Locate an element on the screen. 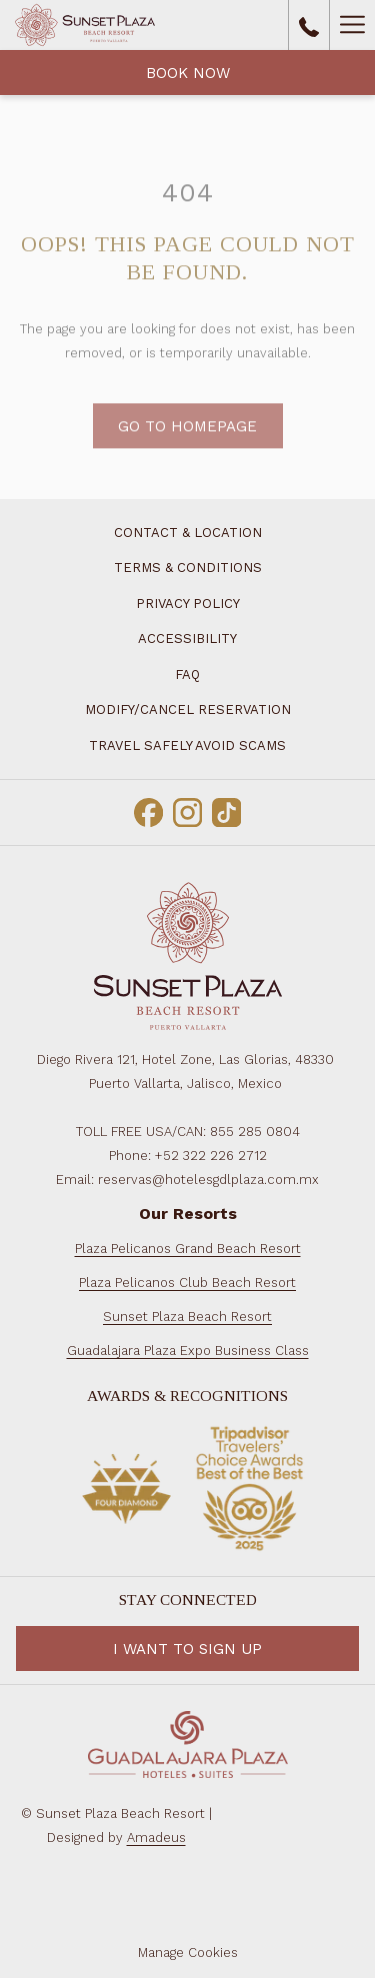 This screenshot has width=375, height=1978. [Facebook opens in a new tab] is located at coordinates (148, 810).